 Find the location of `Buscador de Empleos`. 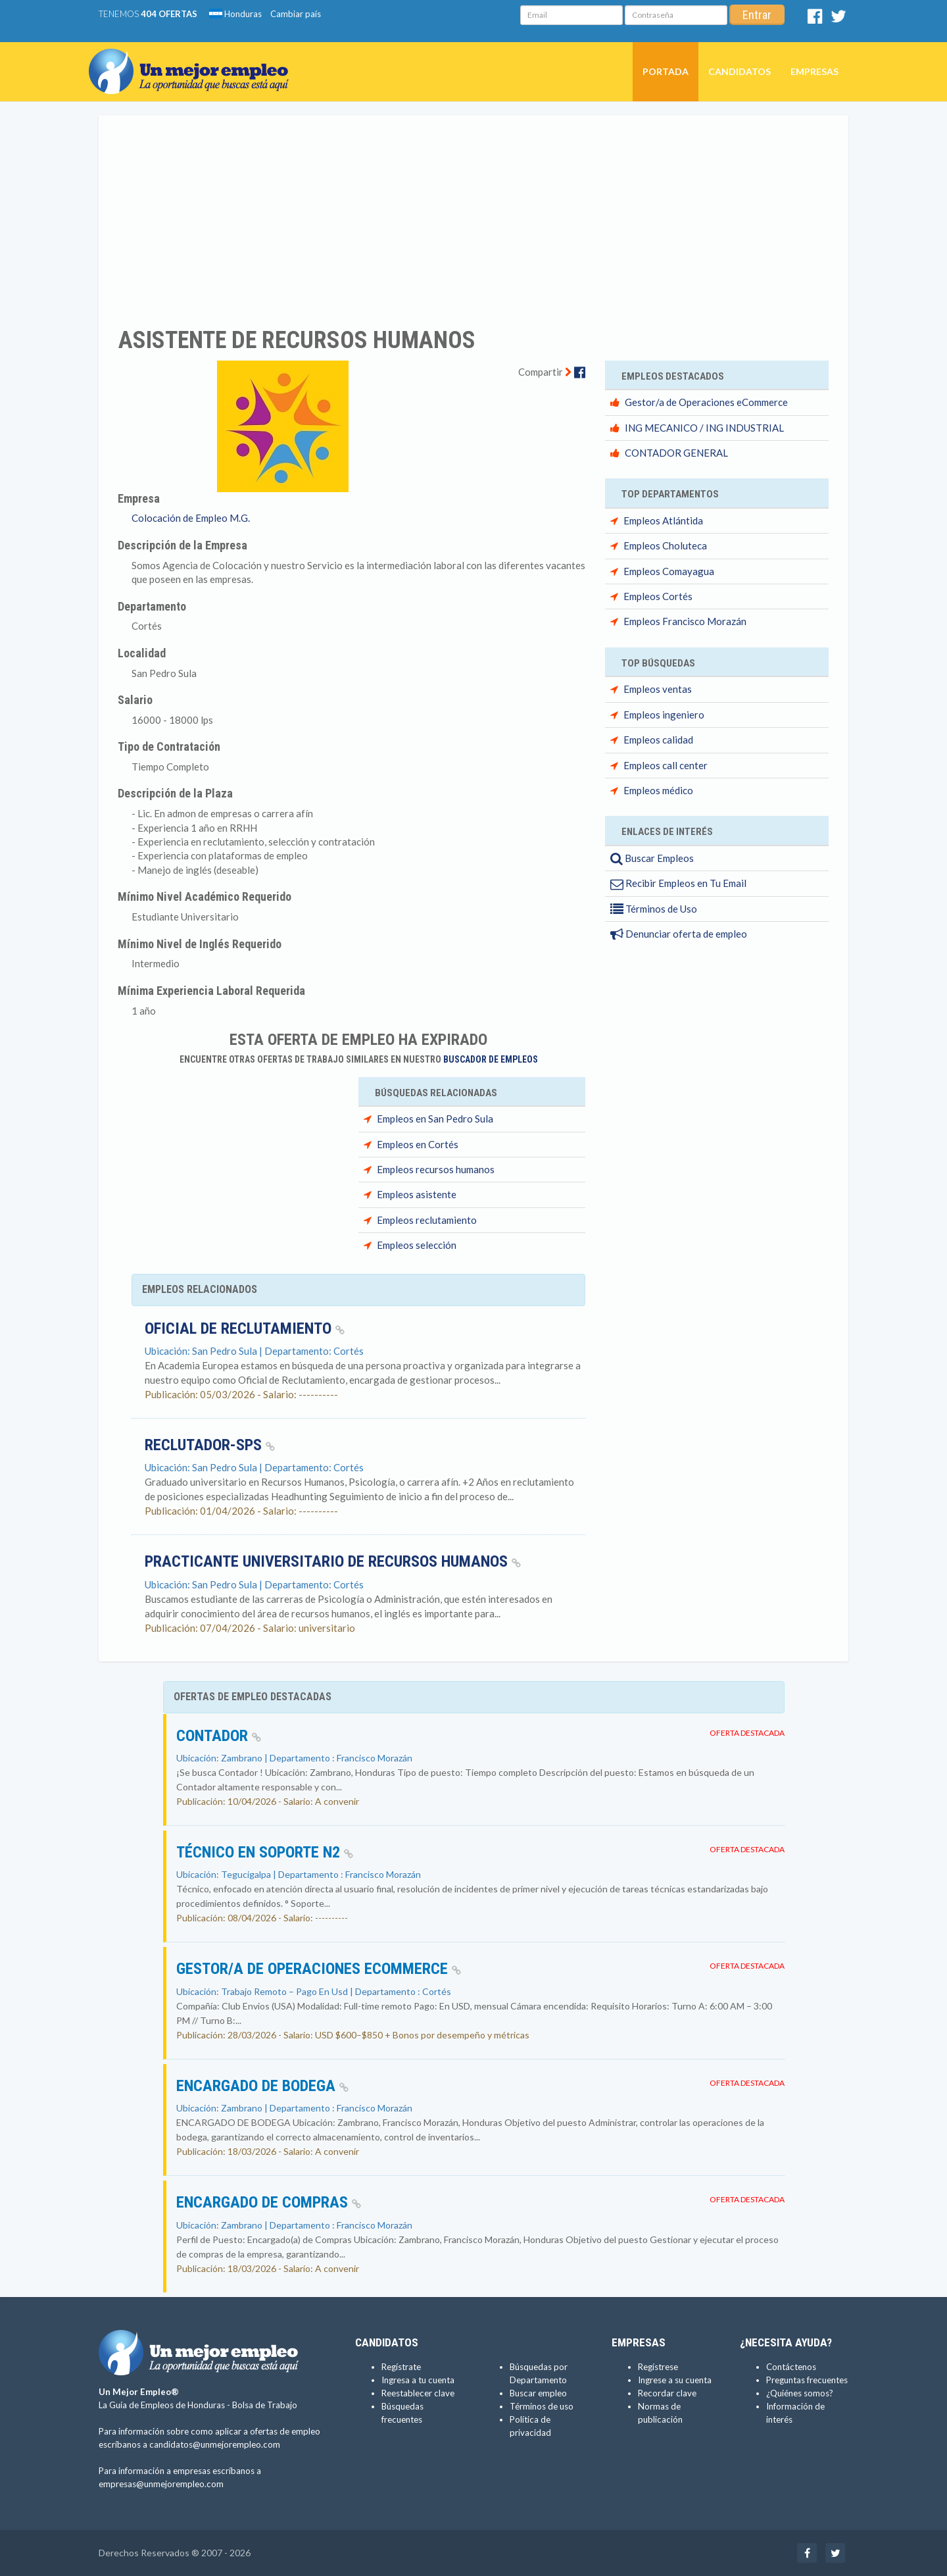

Buscador de Empleos is located at coordinates (490, 1059).